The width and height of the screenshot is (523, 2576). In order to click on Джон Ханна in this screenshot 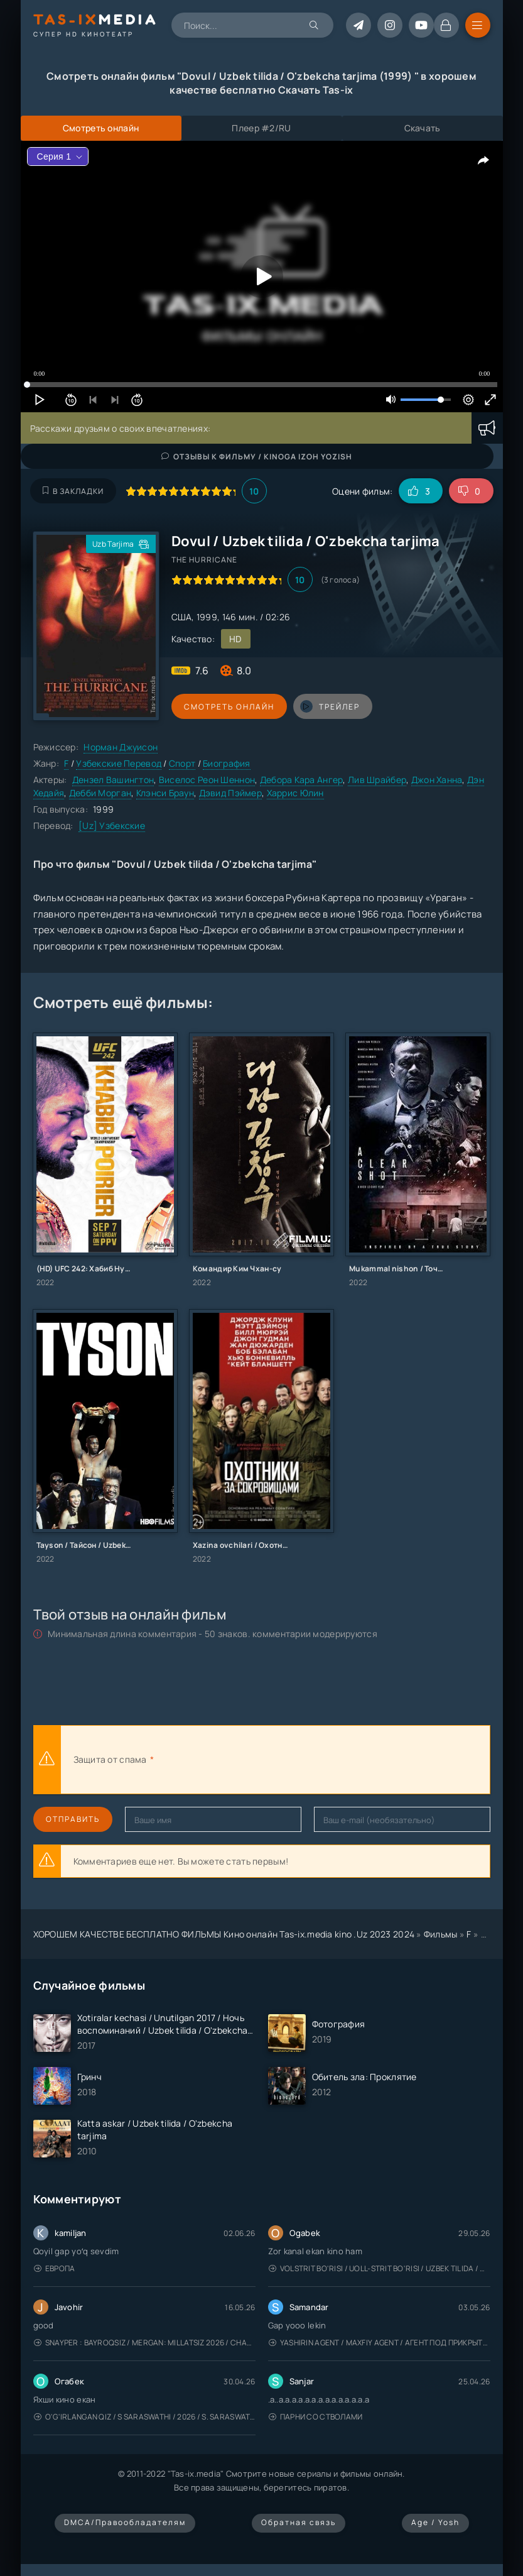, I will do `click(437, 780)`.